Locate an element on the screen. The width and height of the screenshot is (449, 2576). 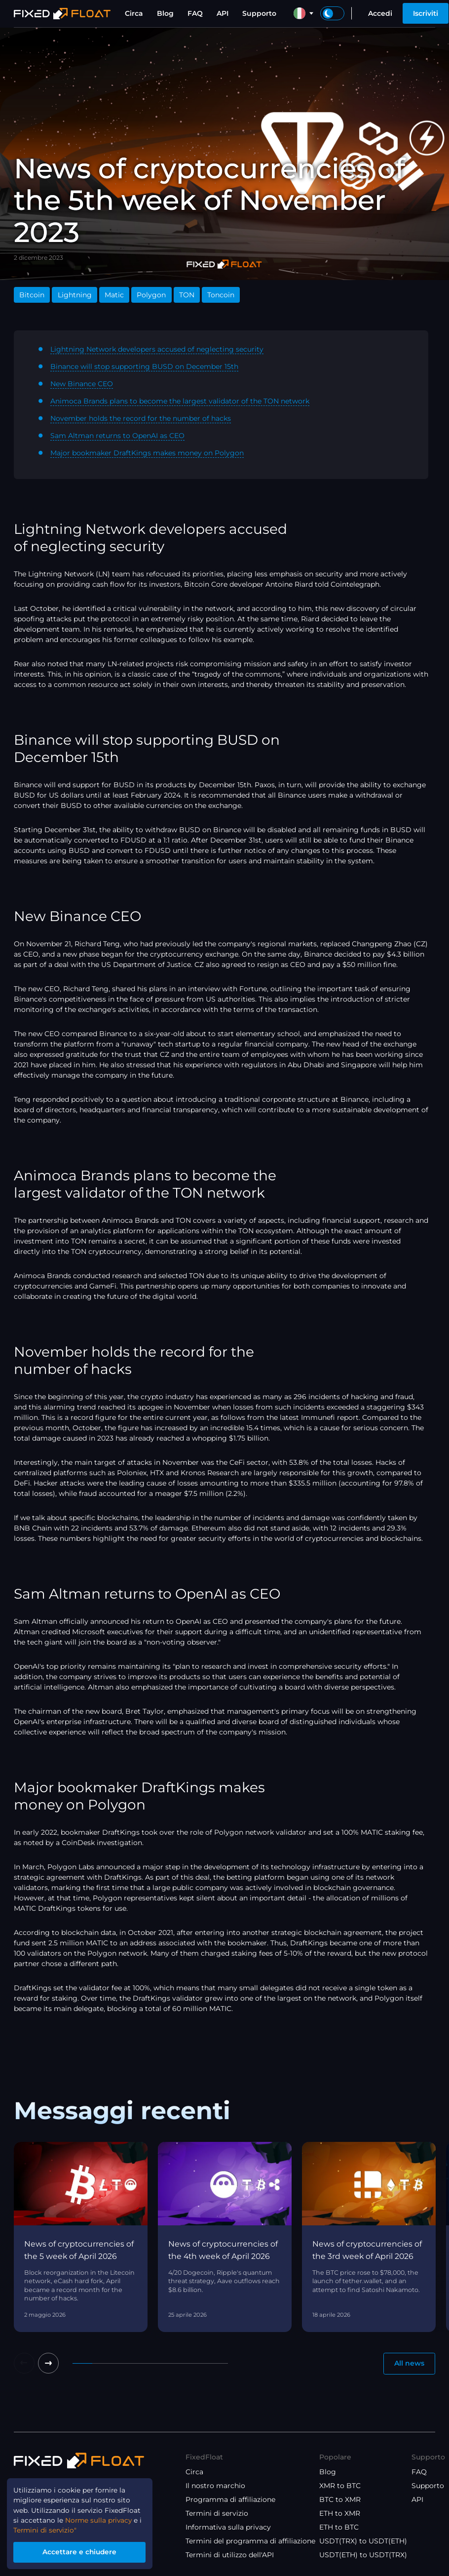
Lightning Network developers accused of neglecting security is located at coordinates (156, 349).